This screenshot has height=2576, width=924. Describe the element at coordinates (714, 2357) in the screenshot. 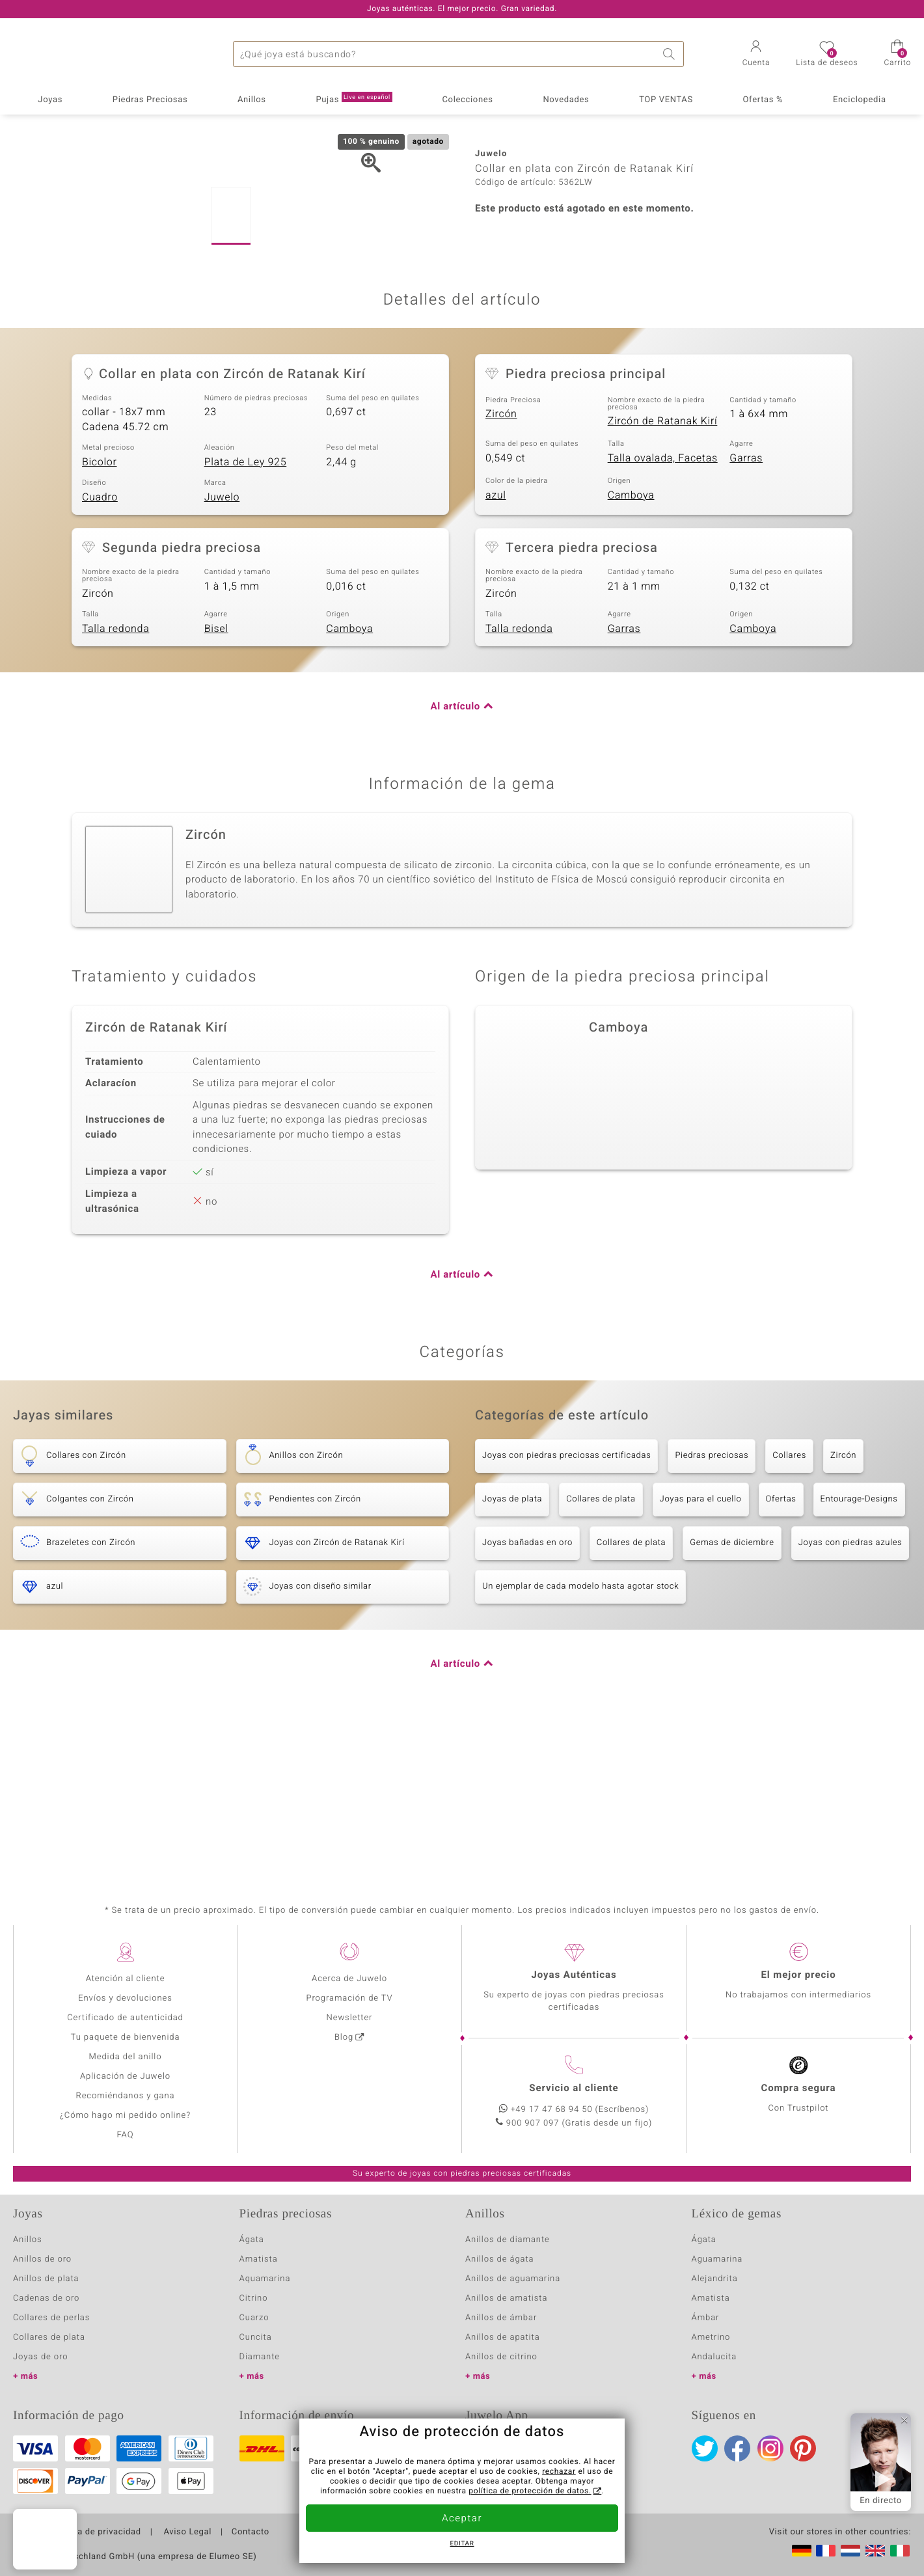

I see `Andalucita` at that location.